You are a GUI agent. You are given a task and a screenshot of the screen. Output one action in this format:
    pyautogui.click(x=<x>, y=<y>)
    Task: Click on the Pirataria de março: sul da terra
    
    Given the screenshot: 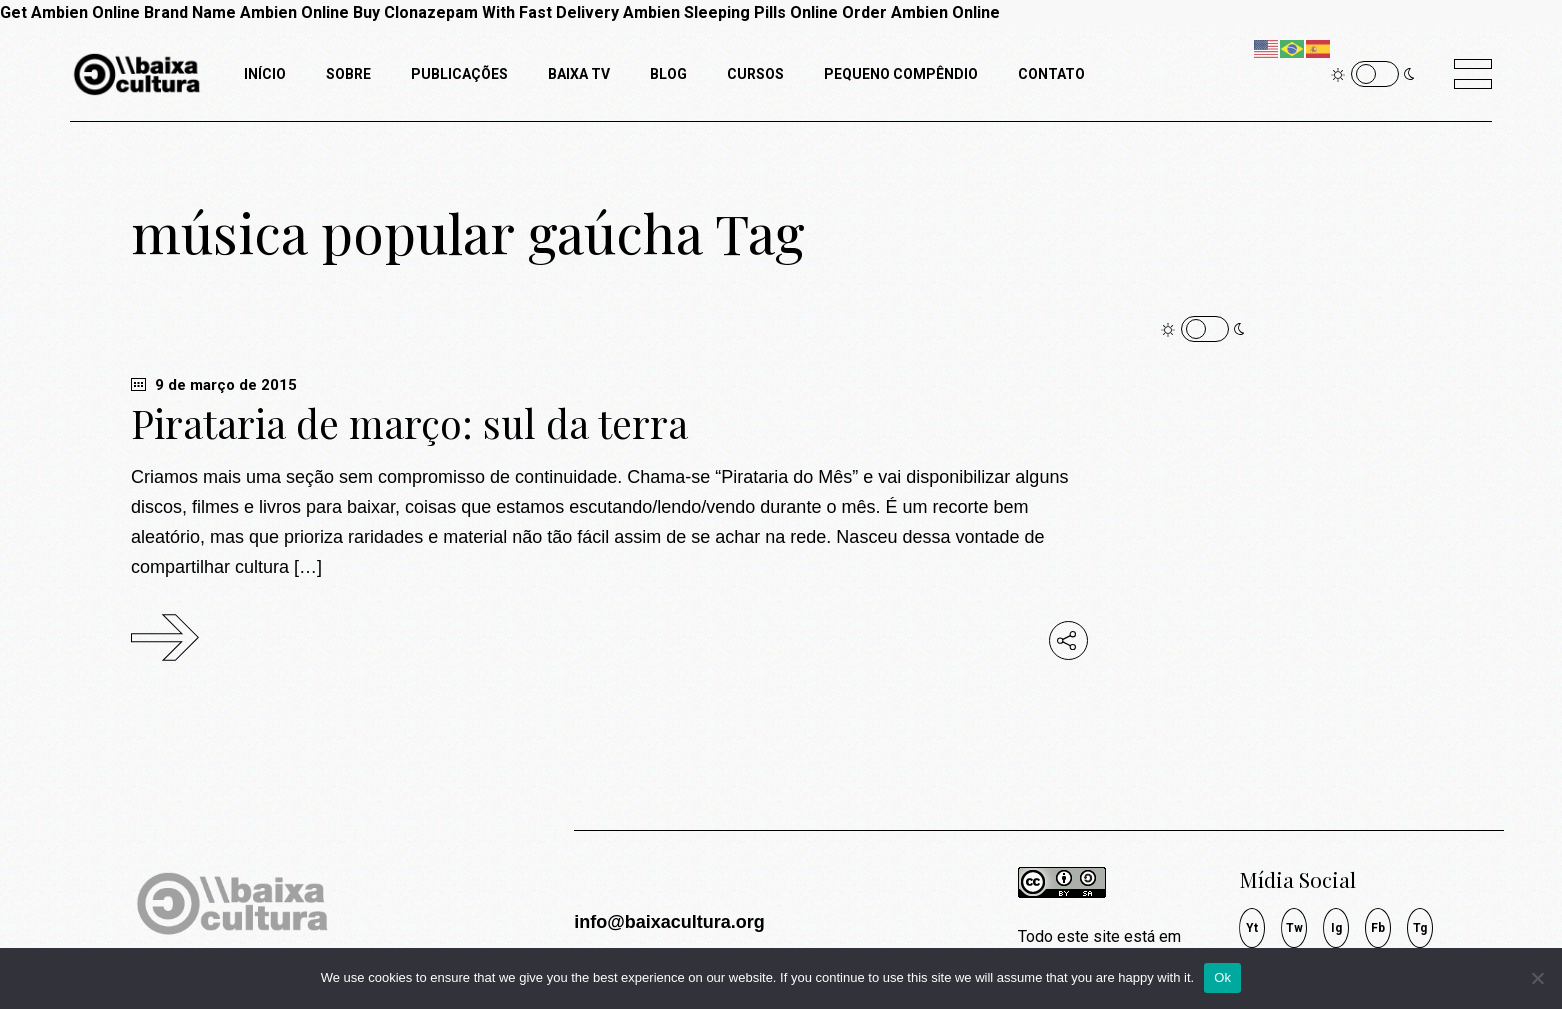 What is the action you would take?
    pyautogui.click(x=409, y=423)
    